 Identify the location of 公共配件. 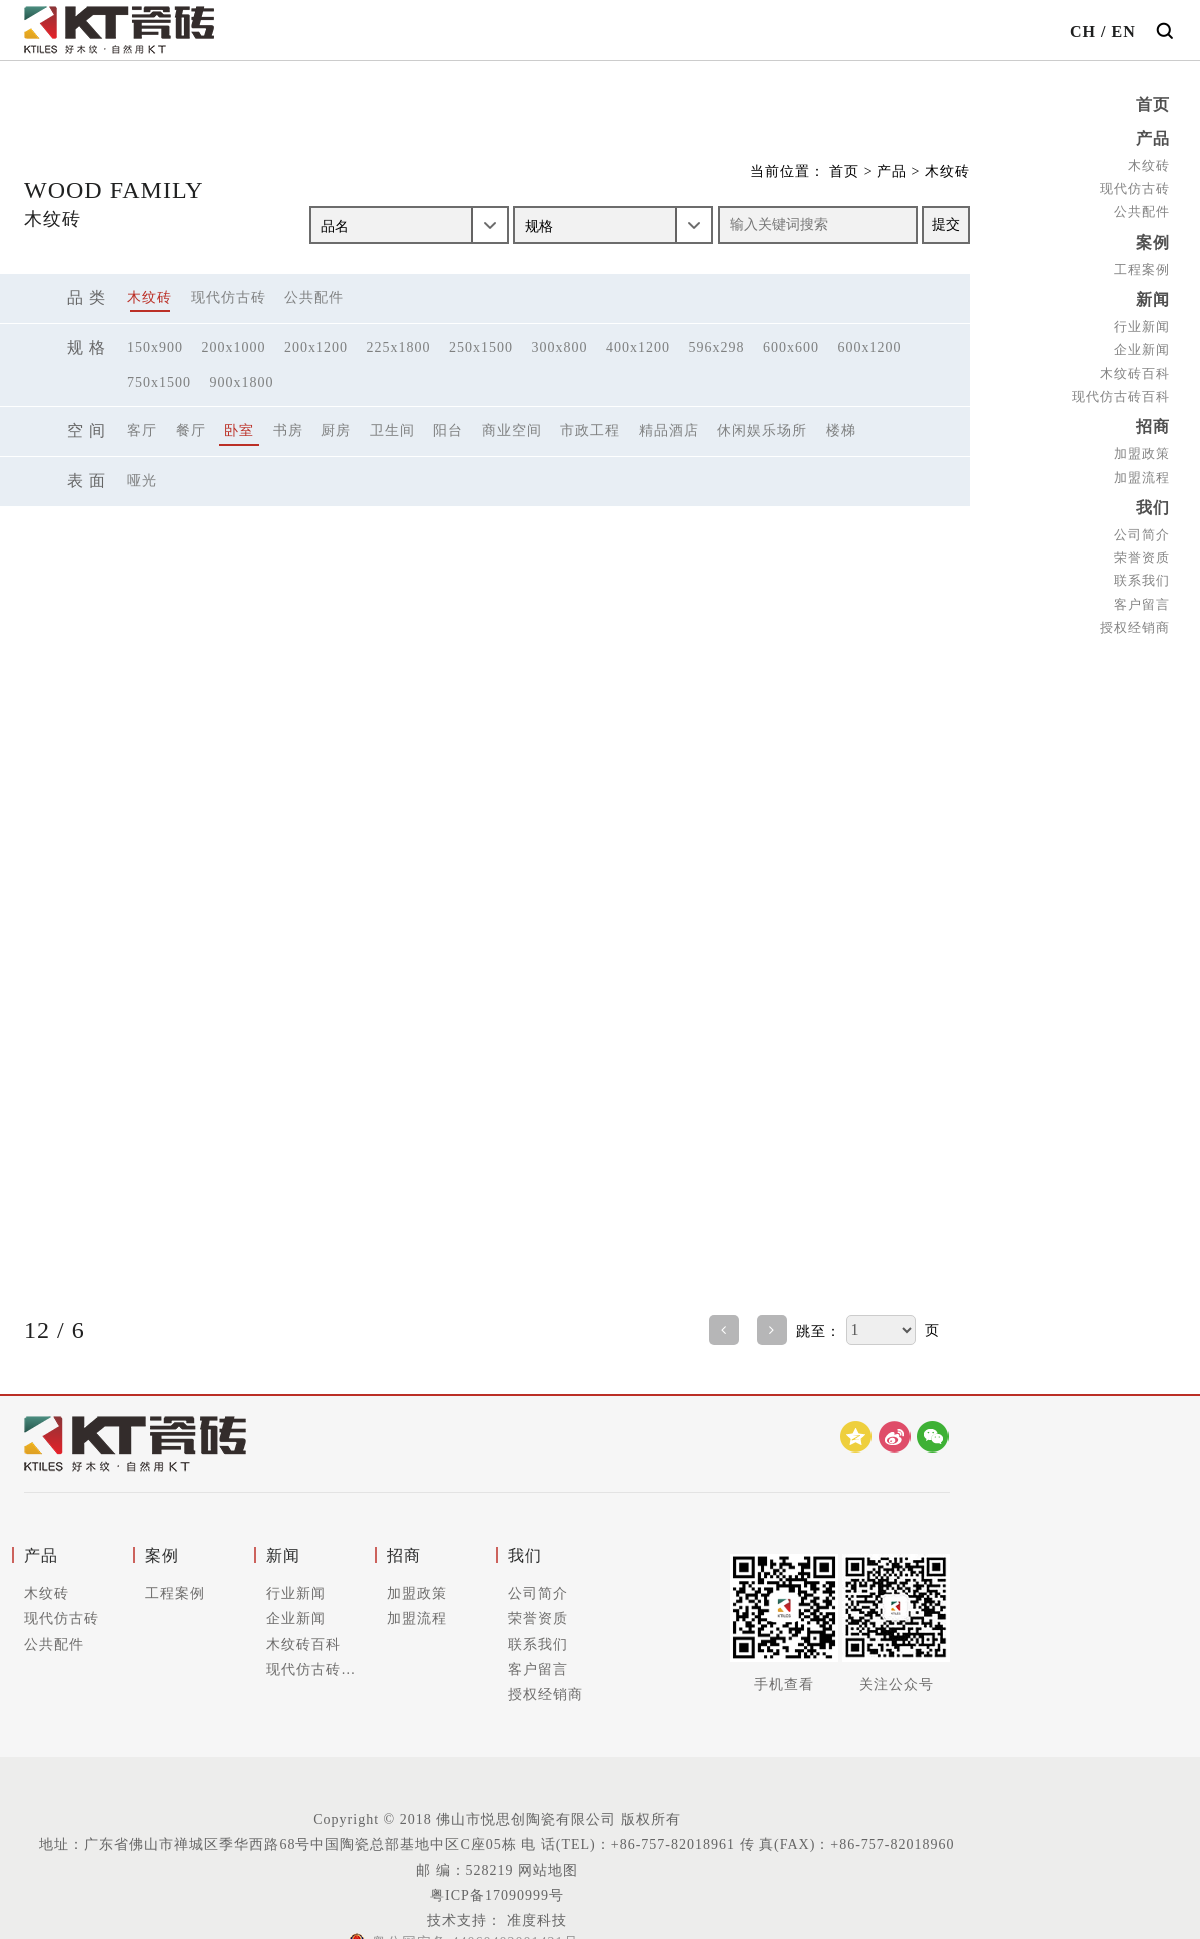
(1142, 211).